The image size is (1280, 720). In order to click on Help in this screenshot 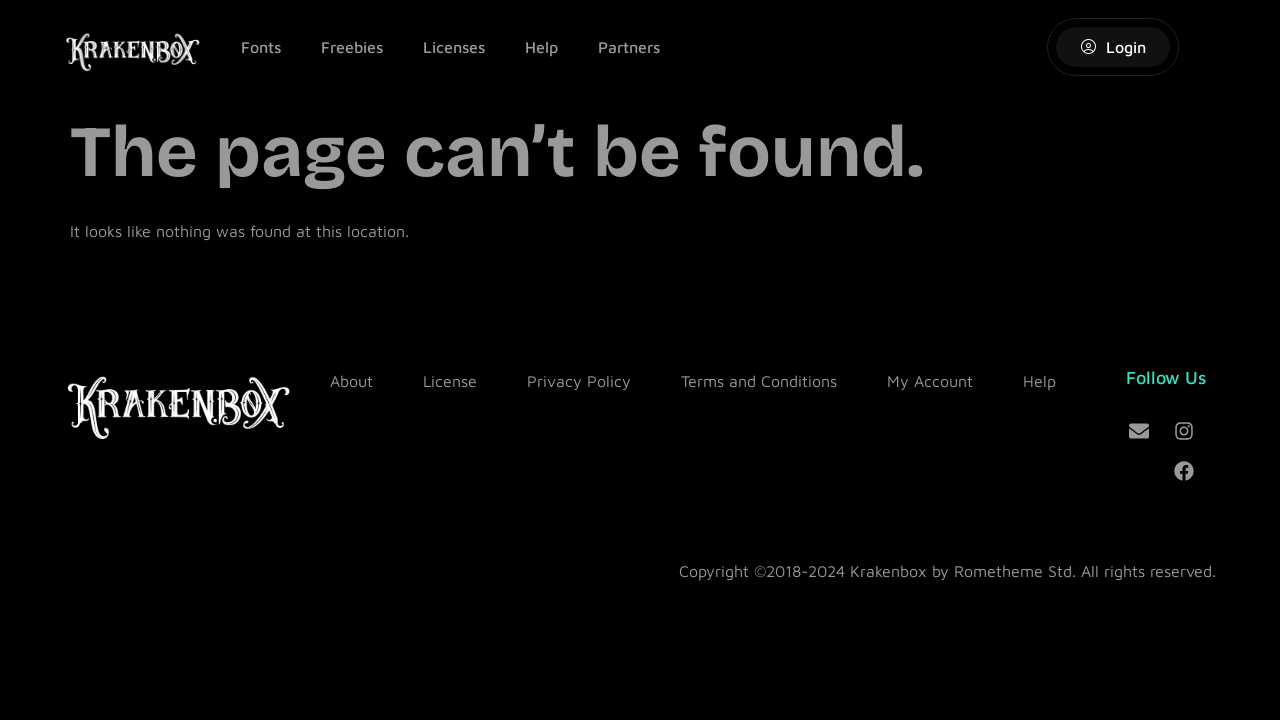, I will do `click(541, 47)`.